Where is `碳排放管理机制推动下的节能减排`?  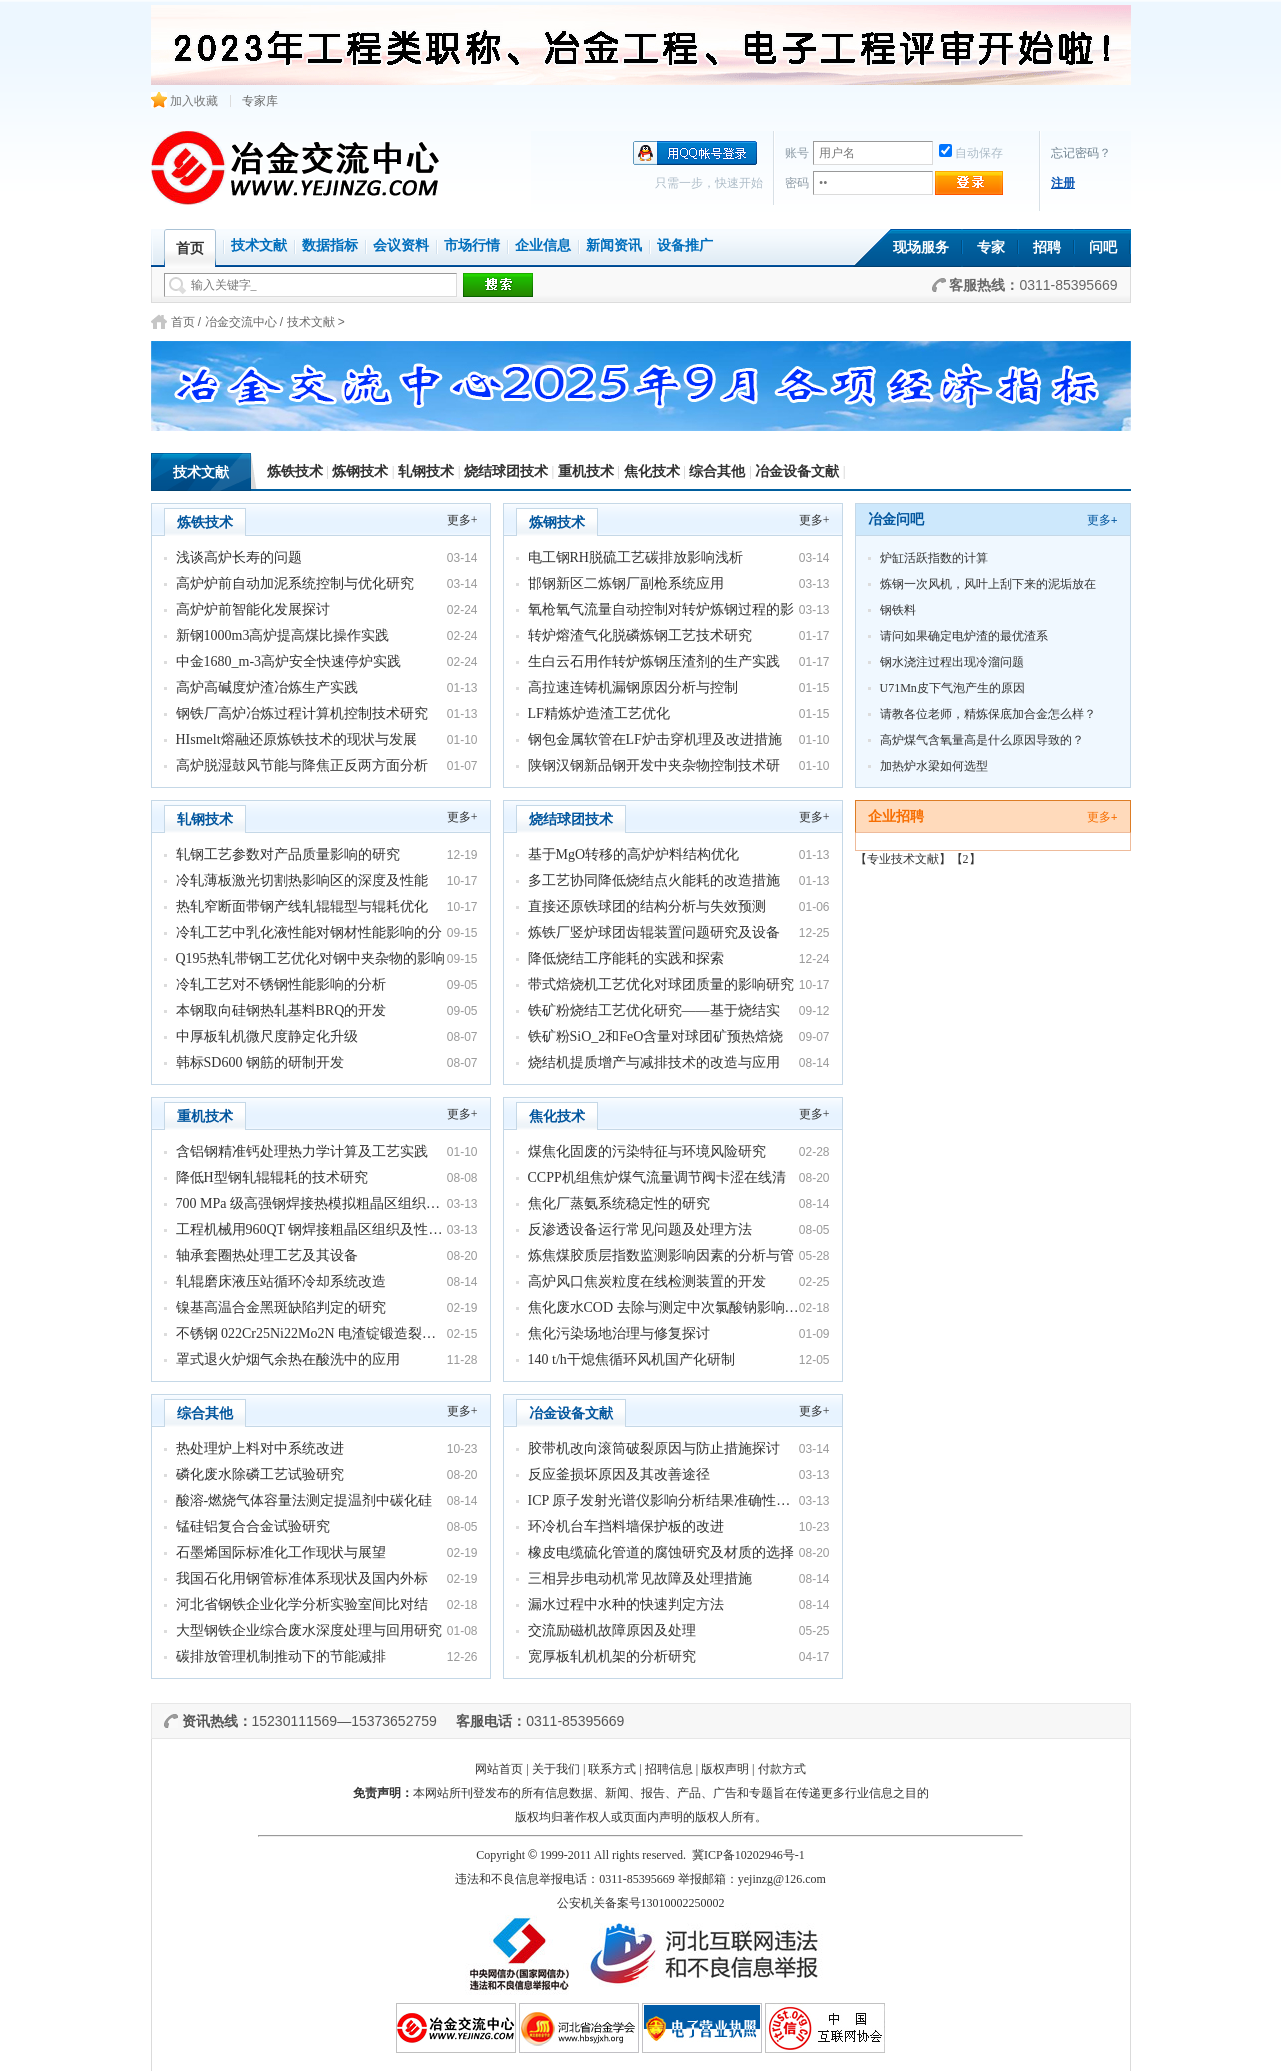 碳排放管理机制推动下的节能减排 is located at coordinates (281, 1656).